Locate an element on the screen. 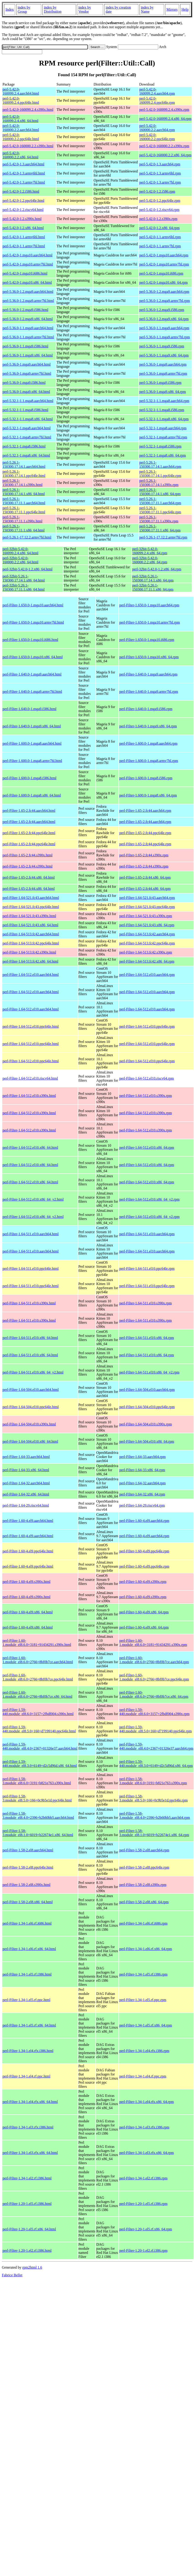 The height and width of the screenshot is (2576, 194). perl-Filter-1.58-3.module_el8.4.0+2396+b2b60bb5.aarch64.rpm is located at coordinates (154, 1815).